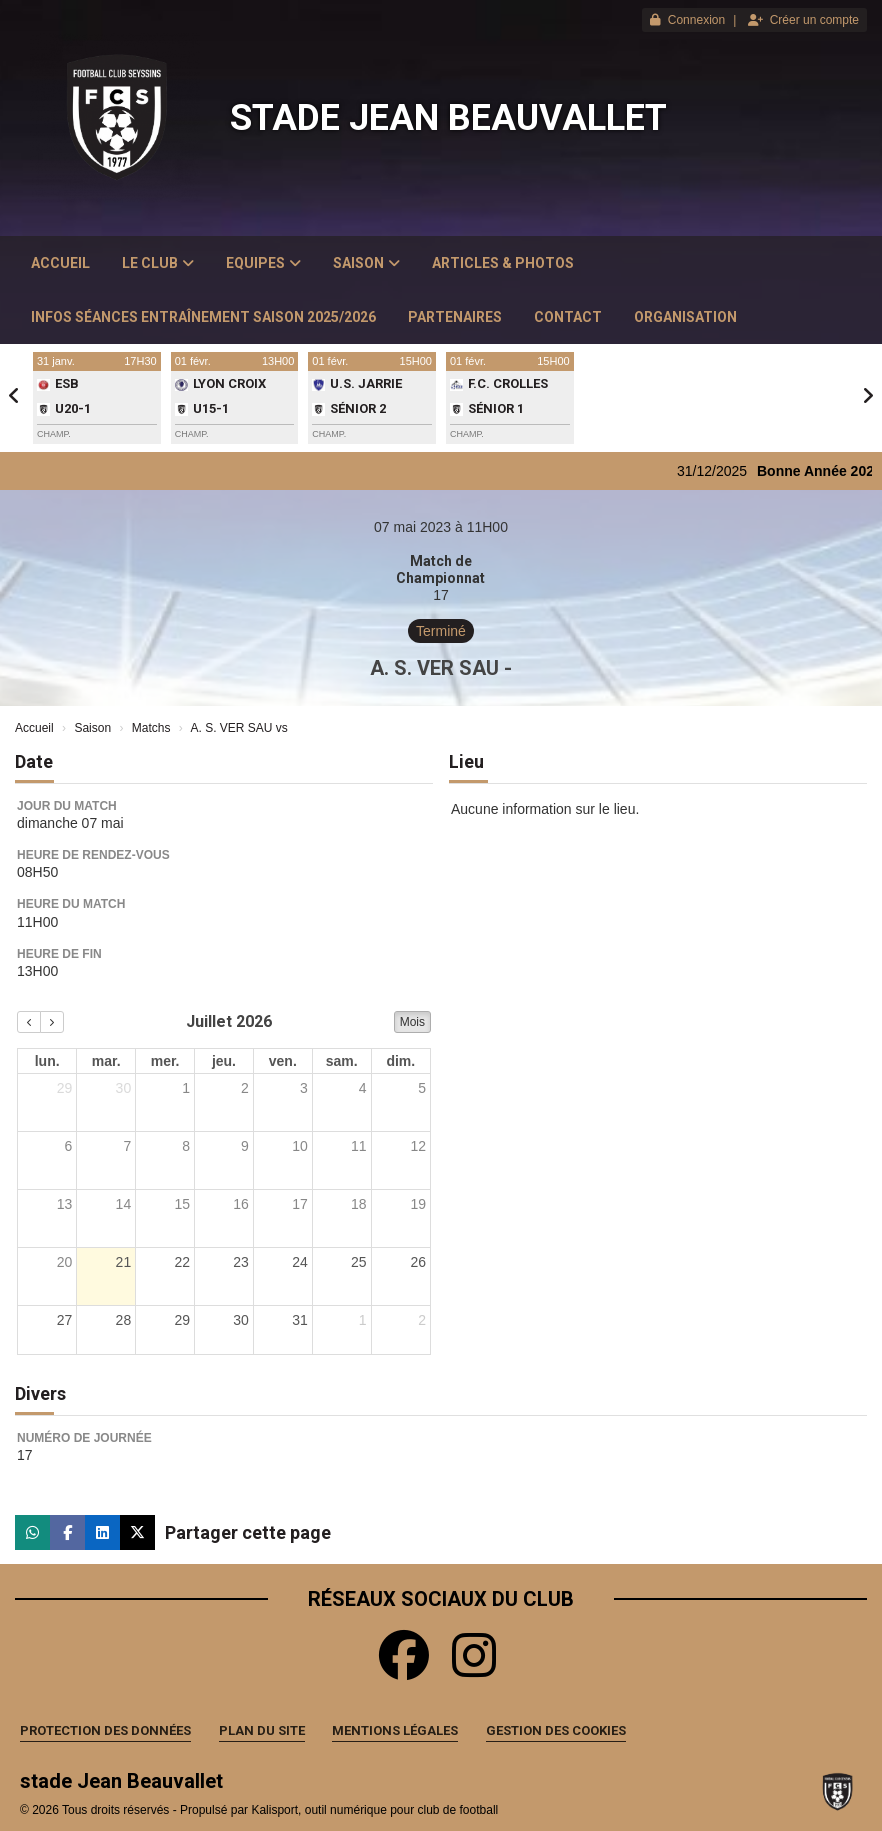 This screenshot has width=882, height=1831. Describe the element at coordinates (105, 1730) in the screenshot. I see `Protection des données` at that location.